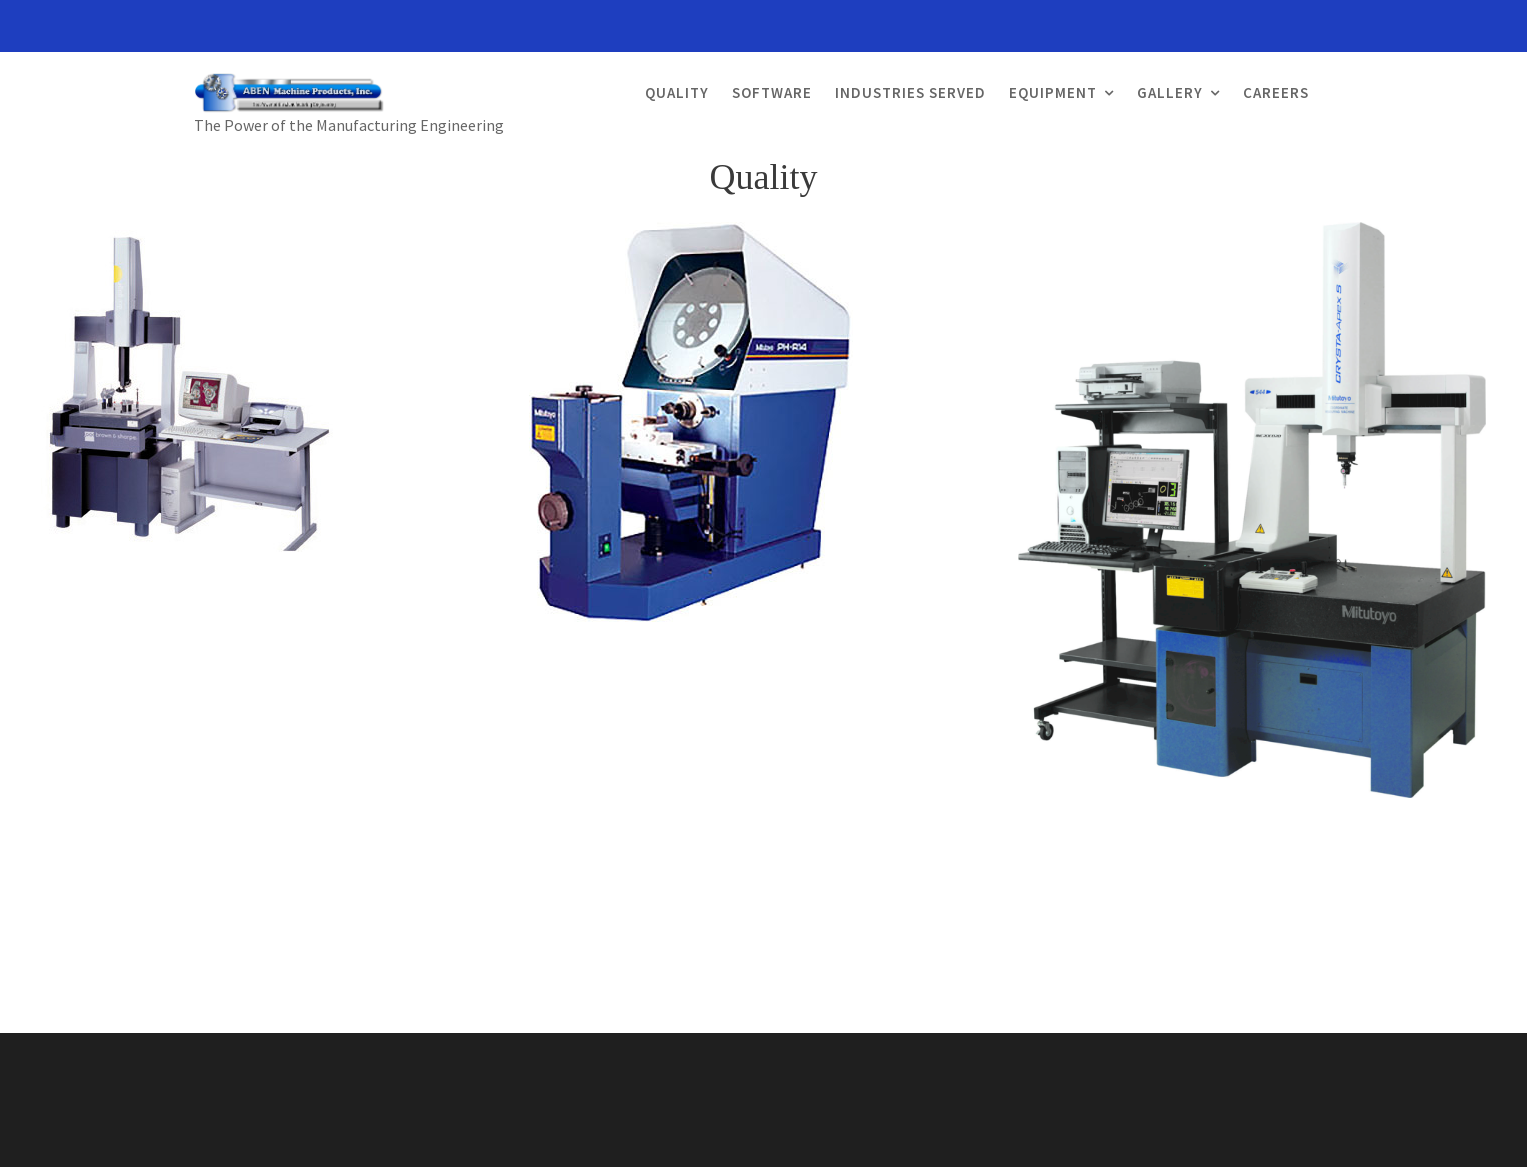  What do you see at coordinates (1053, 92) in the screenshot?
I see `Equipment` at bounding box center [1053, 92].